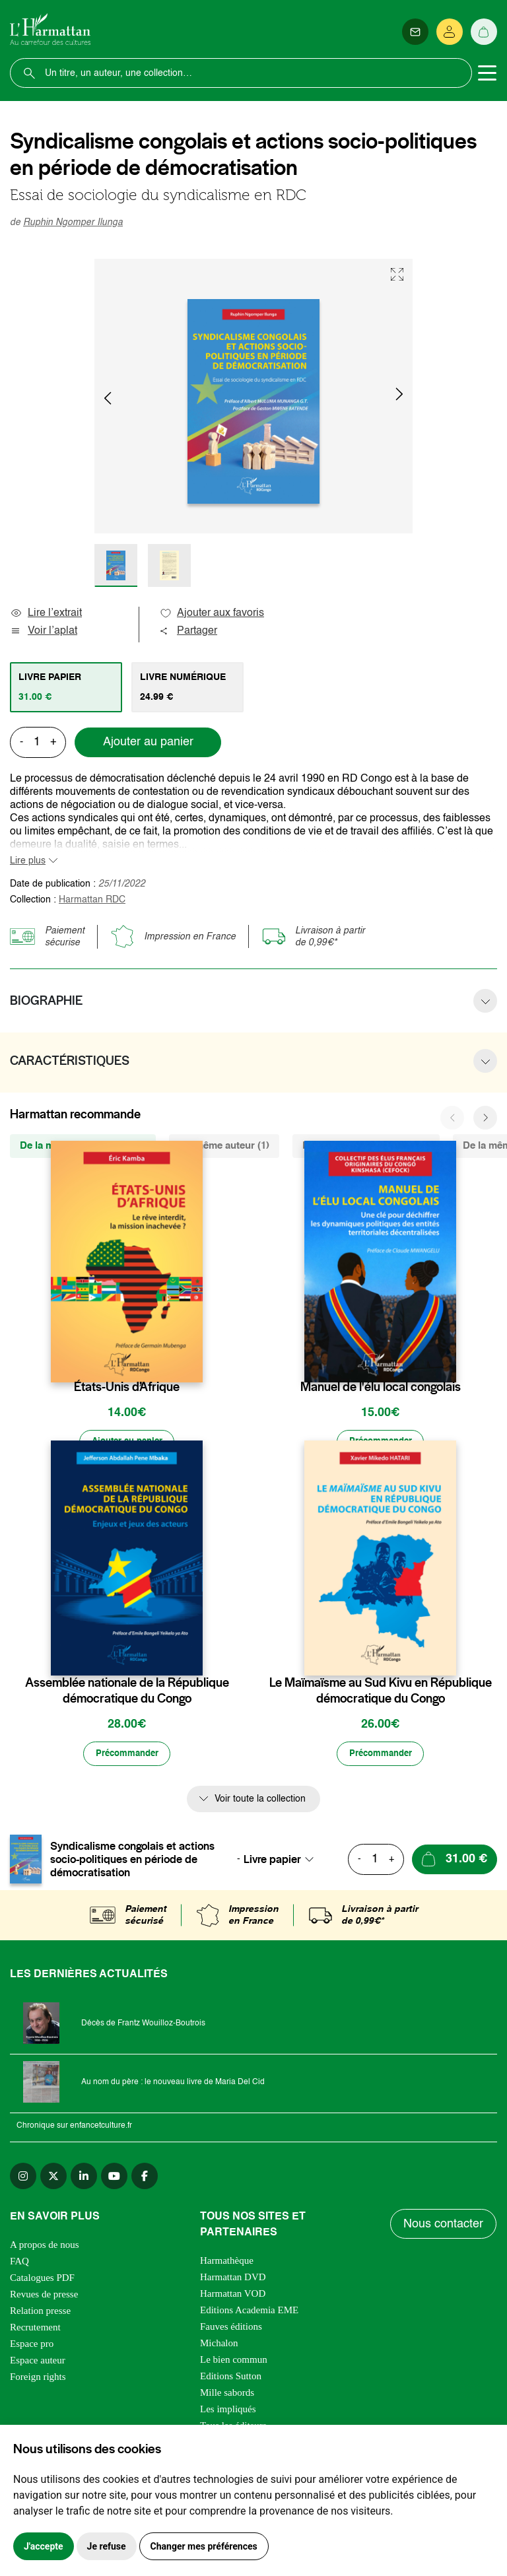  Describe the element at coordinates (37, 2363) in the screenshot. I see `Espace auteur` at that location.